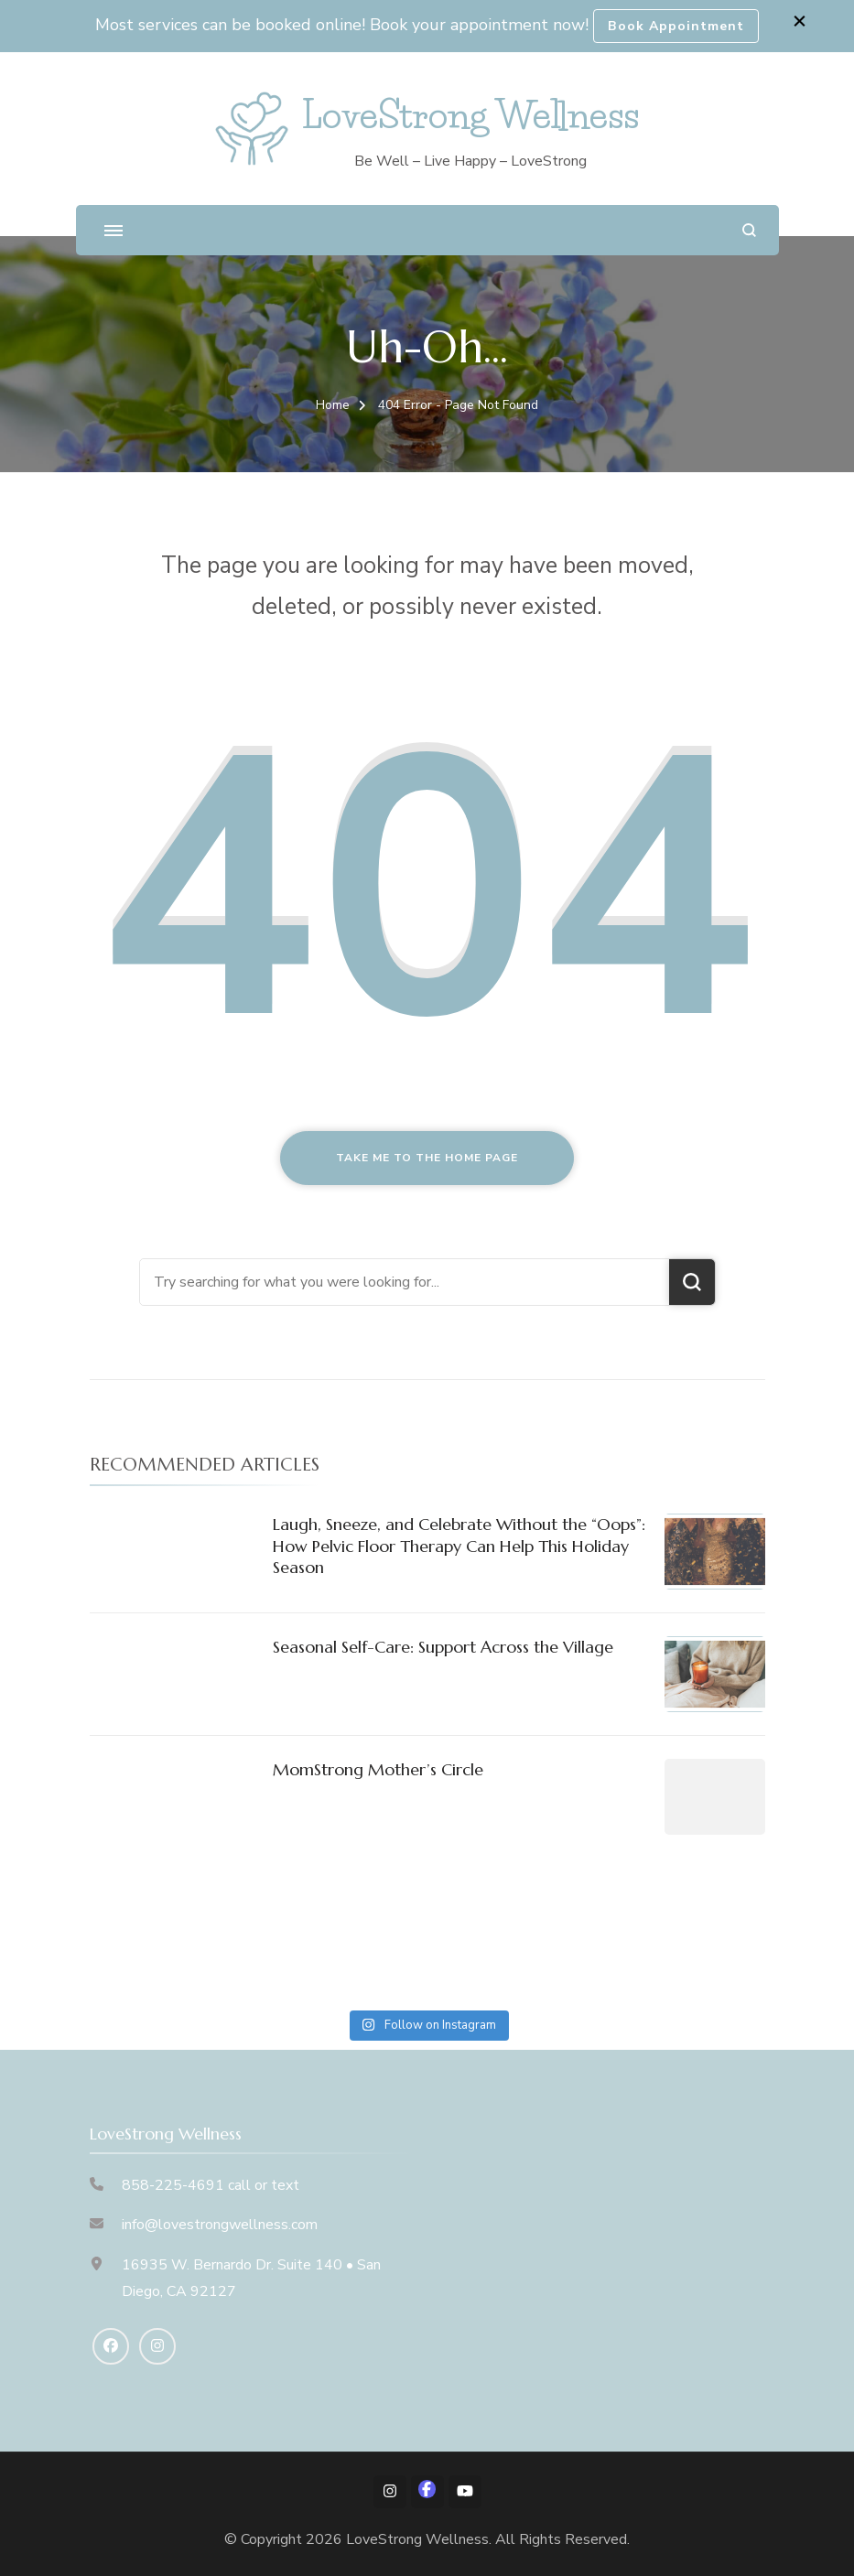 The image size is (854, 2576). Describe the element at coordinates (459, 1546) in the screenshot. I see `Laugh, Sneeze, and Celebrate Without the “Oops”: How Pelvic Floor Therapy Can Help This Holiday Season` at that location.